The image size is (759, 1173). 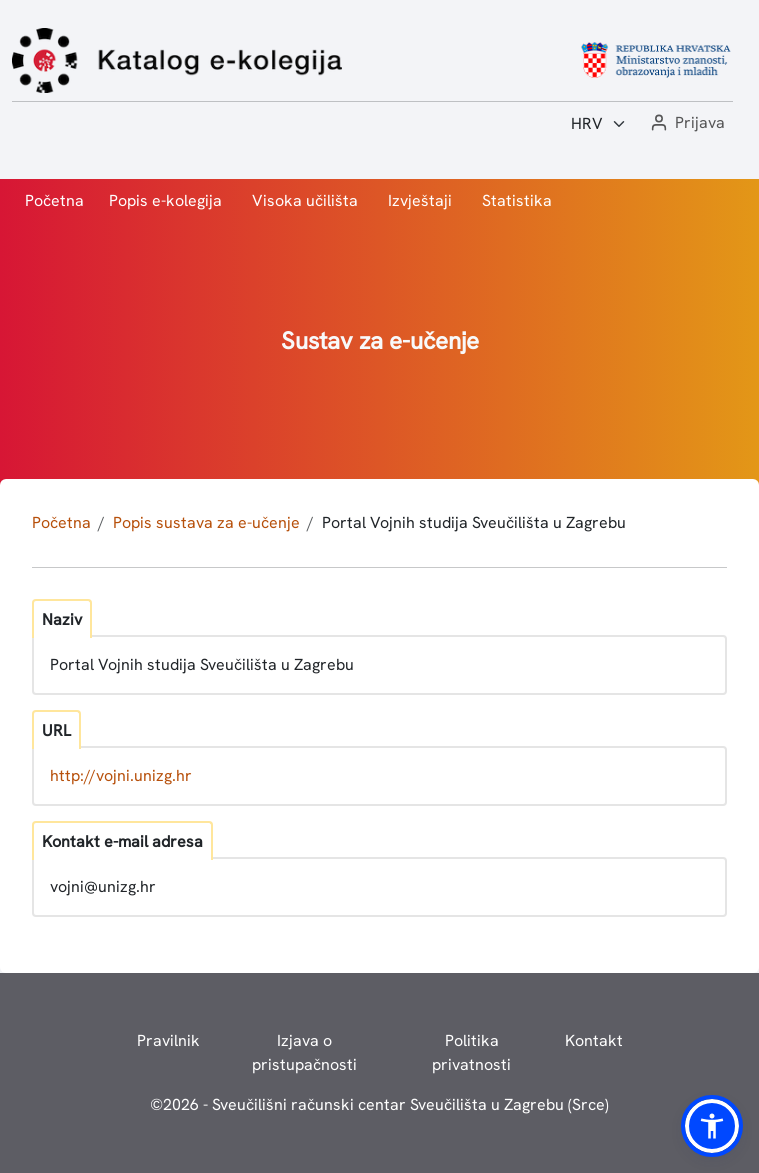 I want to click on Portal Vojnih studija Sveučilišta u Zagrebu, so click(x=474, y=522).